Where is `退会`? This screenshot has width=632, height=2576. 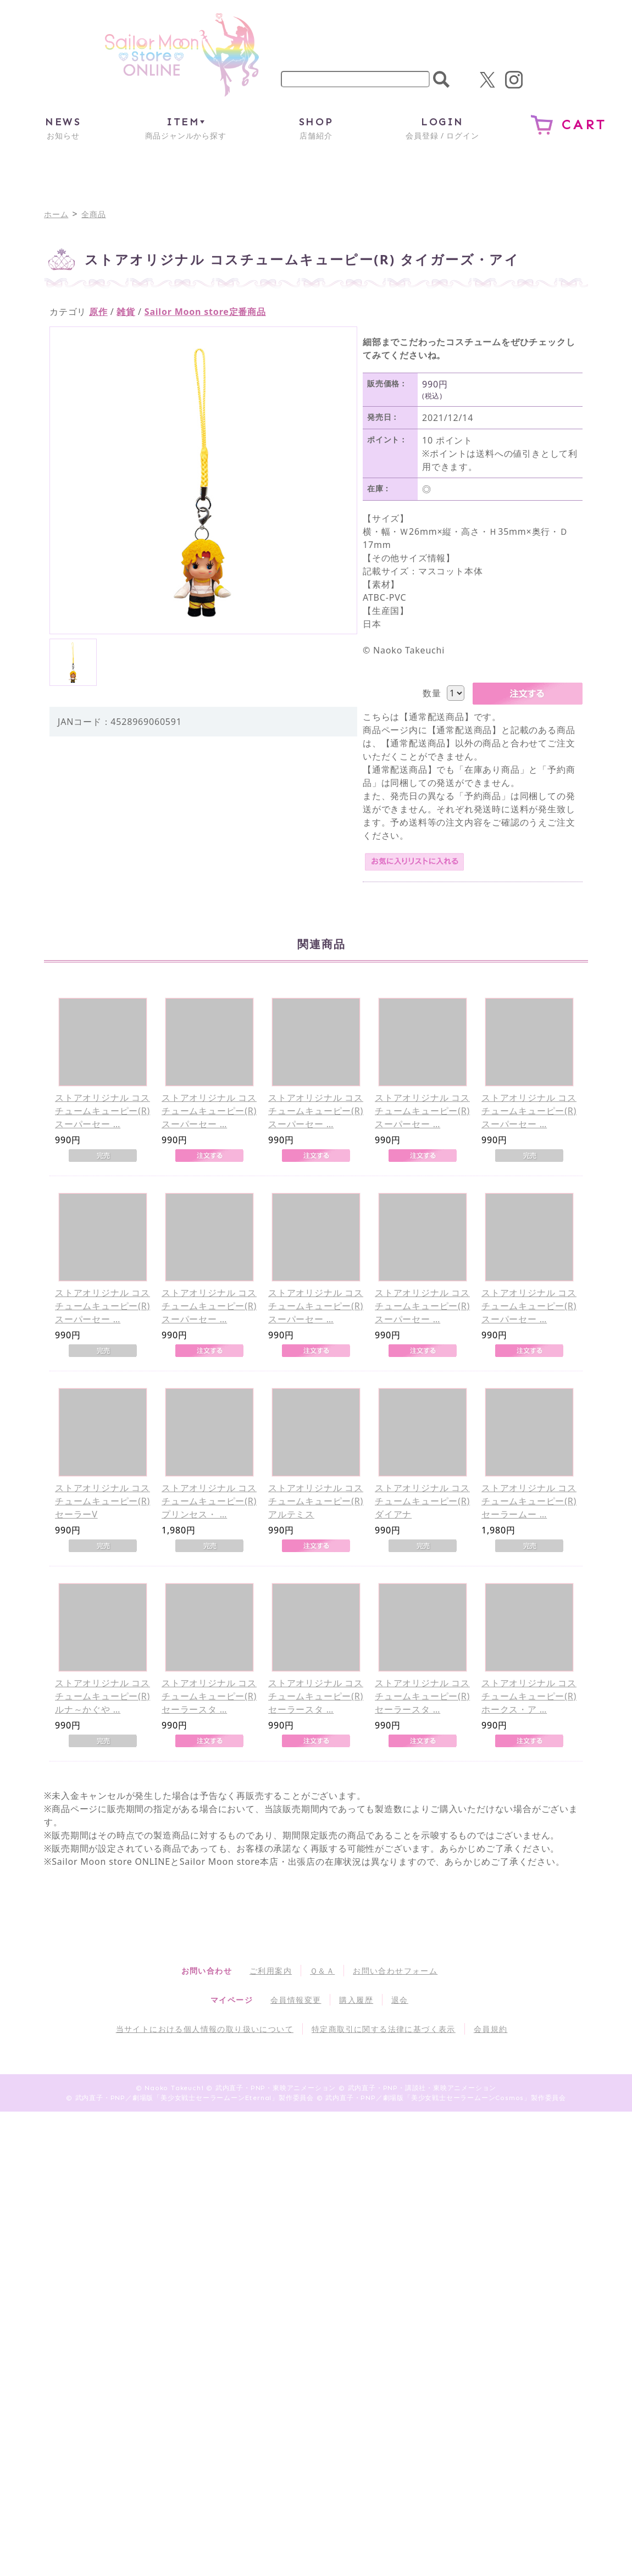
退会 is located at coordinates (399, 2000).